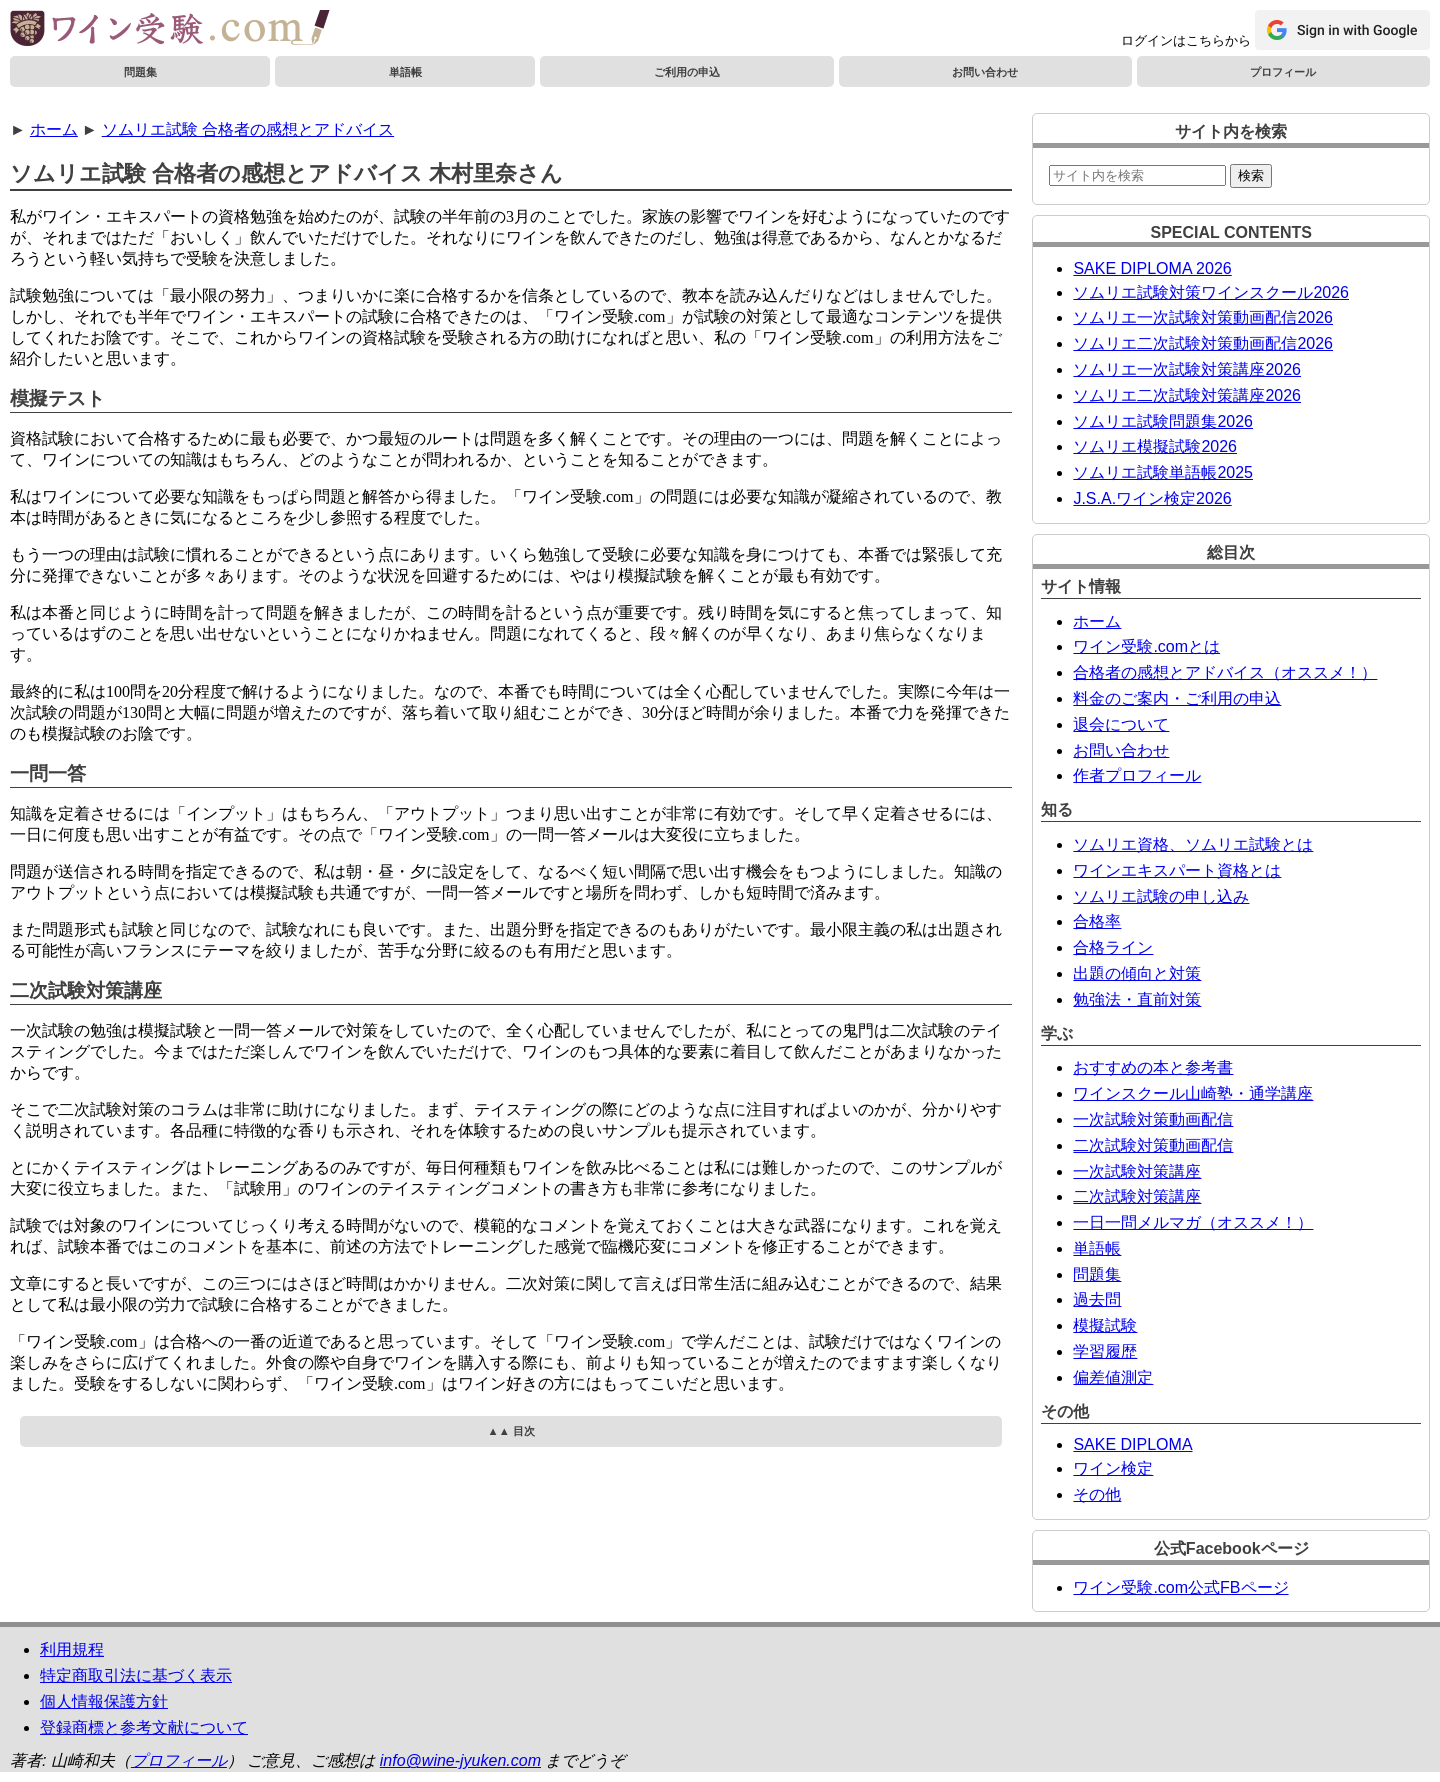  Describe the element at coordinates (1137, 999) in the screenshot. I see `勉強法・直前対策` at that location.